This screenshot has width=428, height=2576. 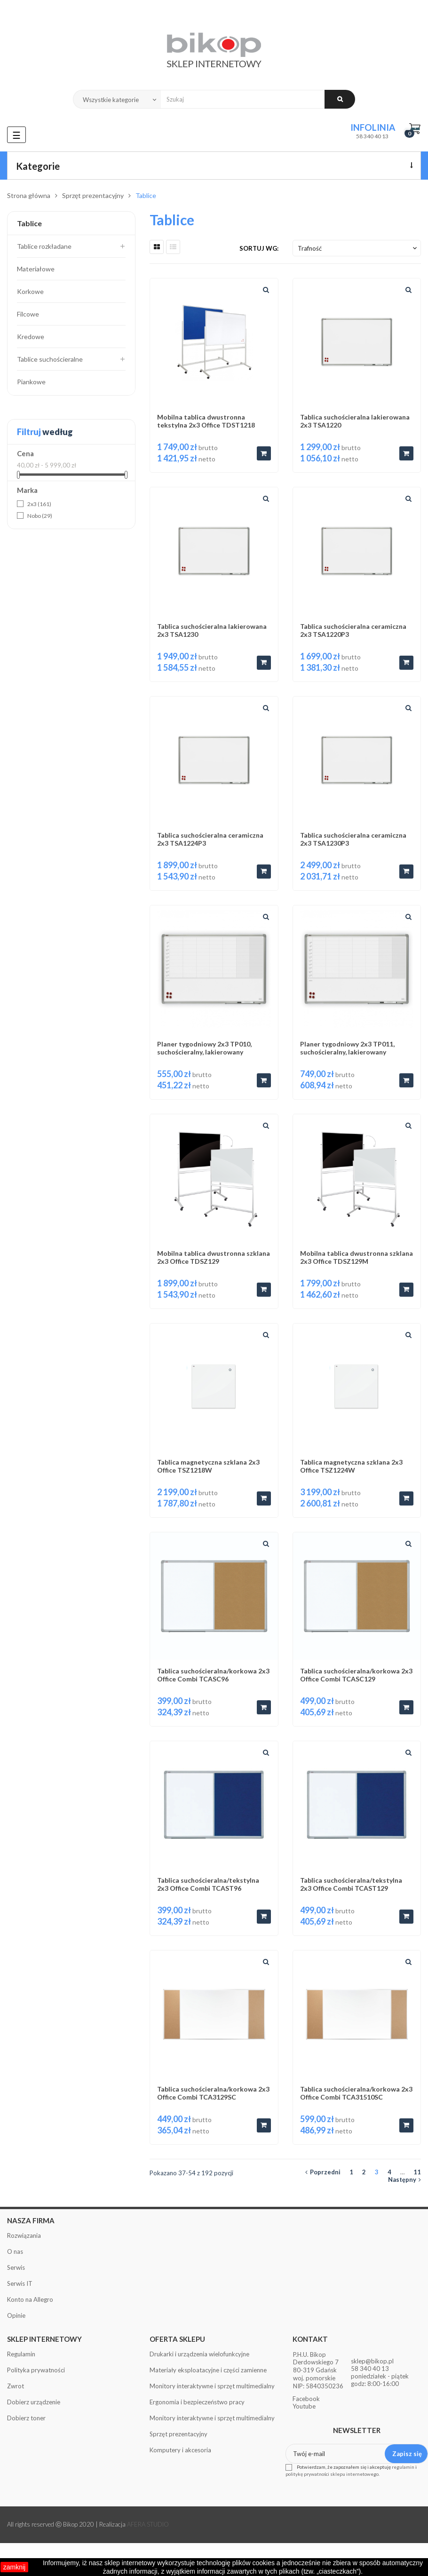 I want to click on Tablica suchościeralna ceramiczna 2x3 TSA1230P3, so click(x=353, y=839).